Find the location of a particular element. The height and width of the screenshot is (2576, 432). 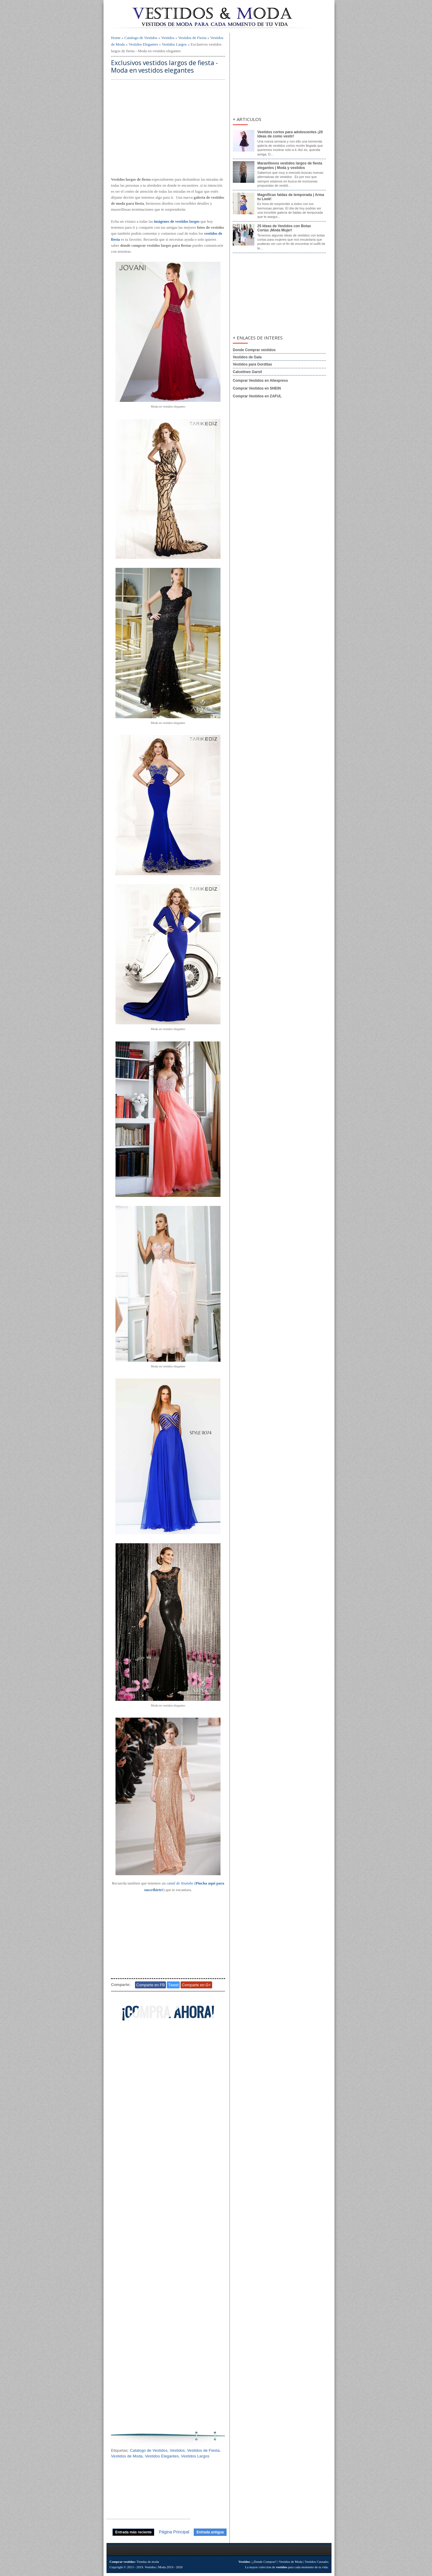

¿Donde Comprar? is located at coordinates (264, 2561).